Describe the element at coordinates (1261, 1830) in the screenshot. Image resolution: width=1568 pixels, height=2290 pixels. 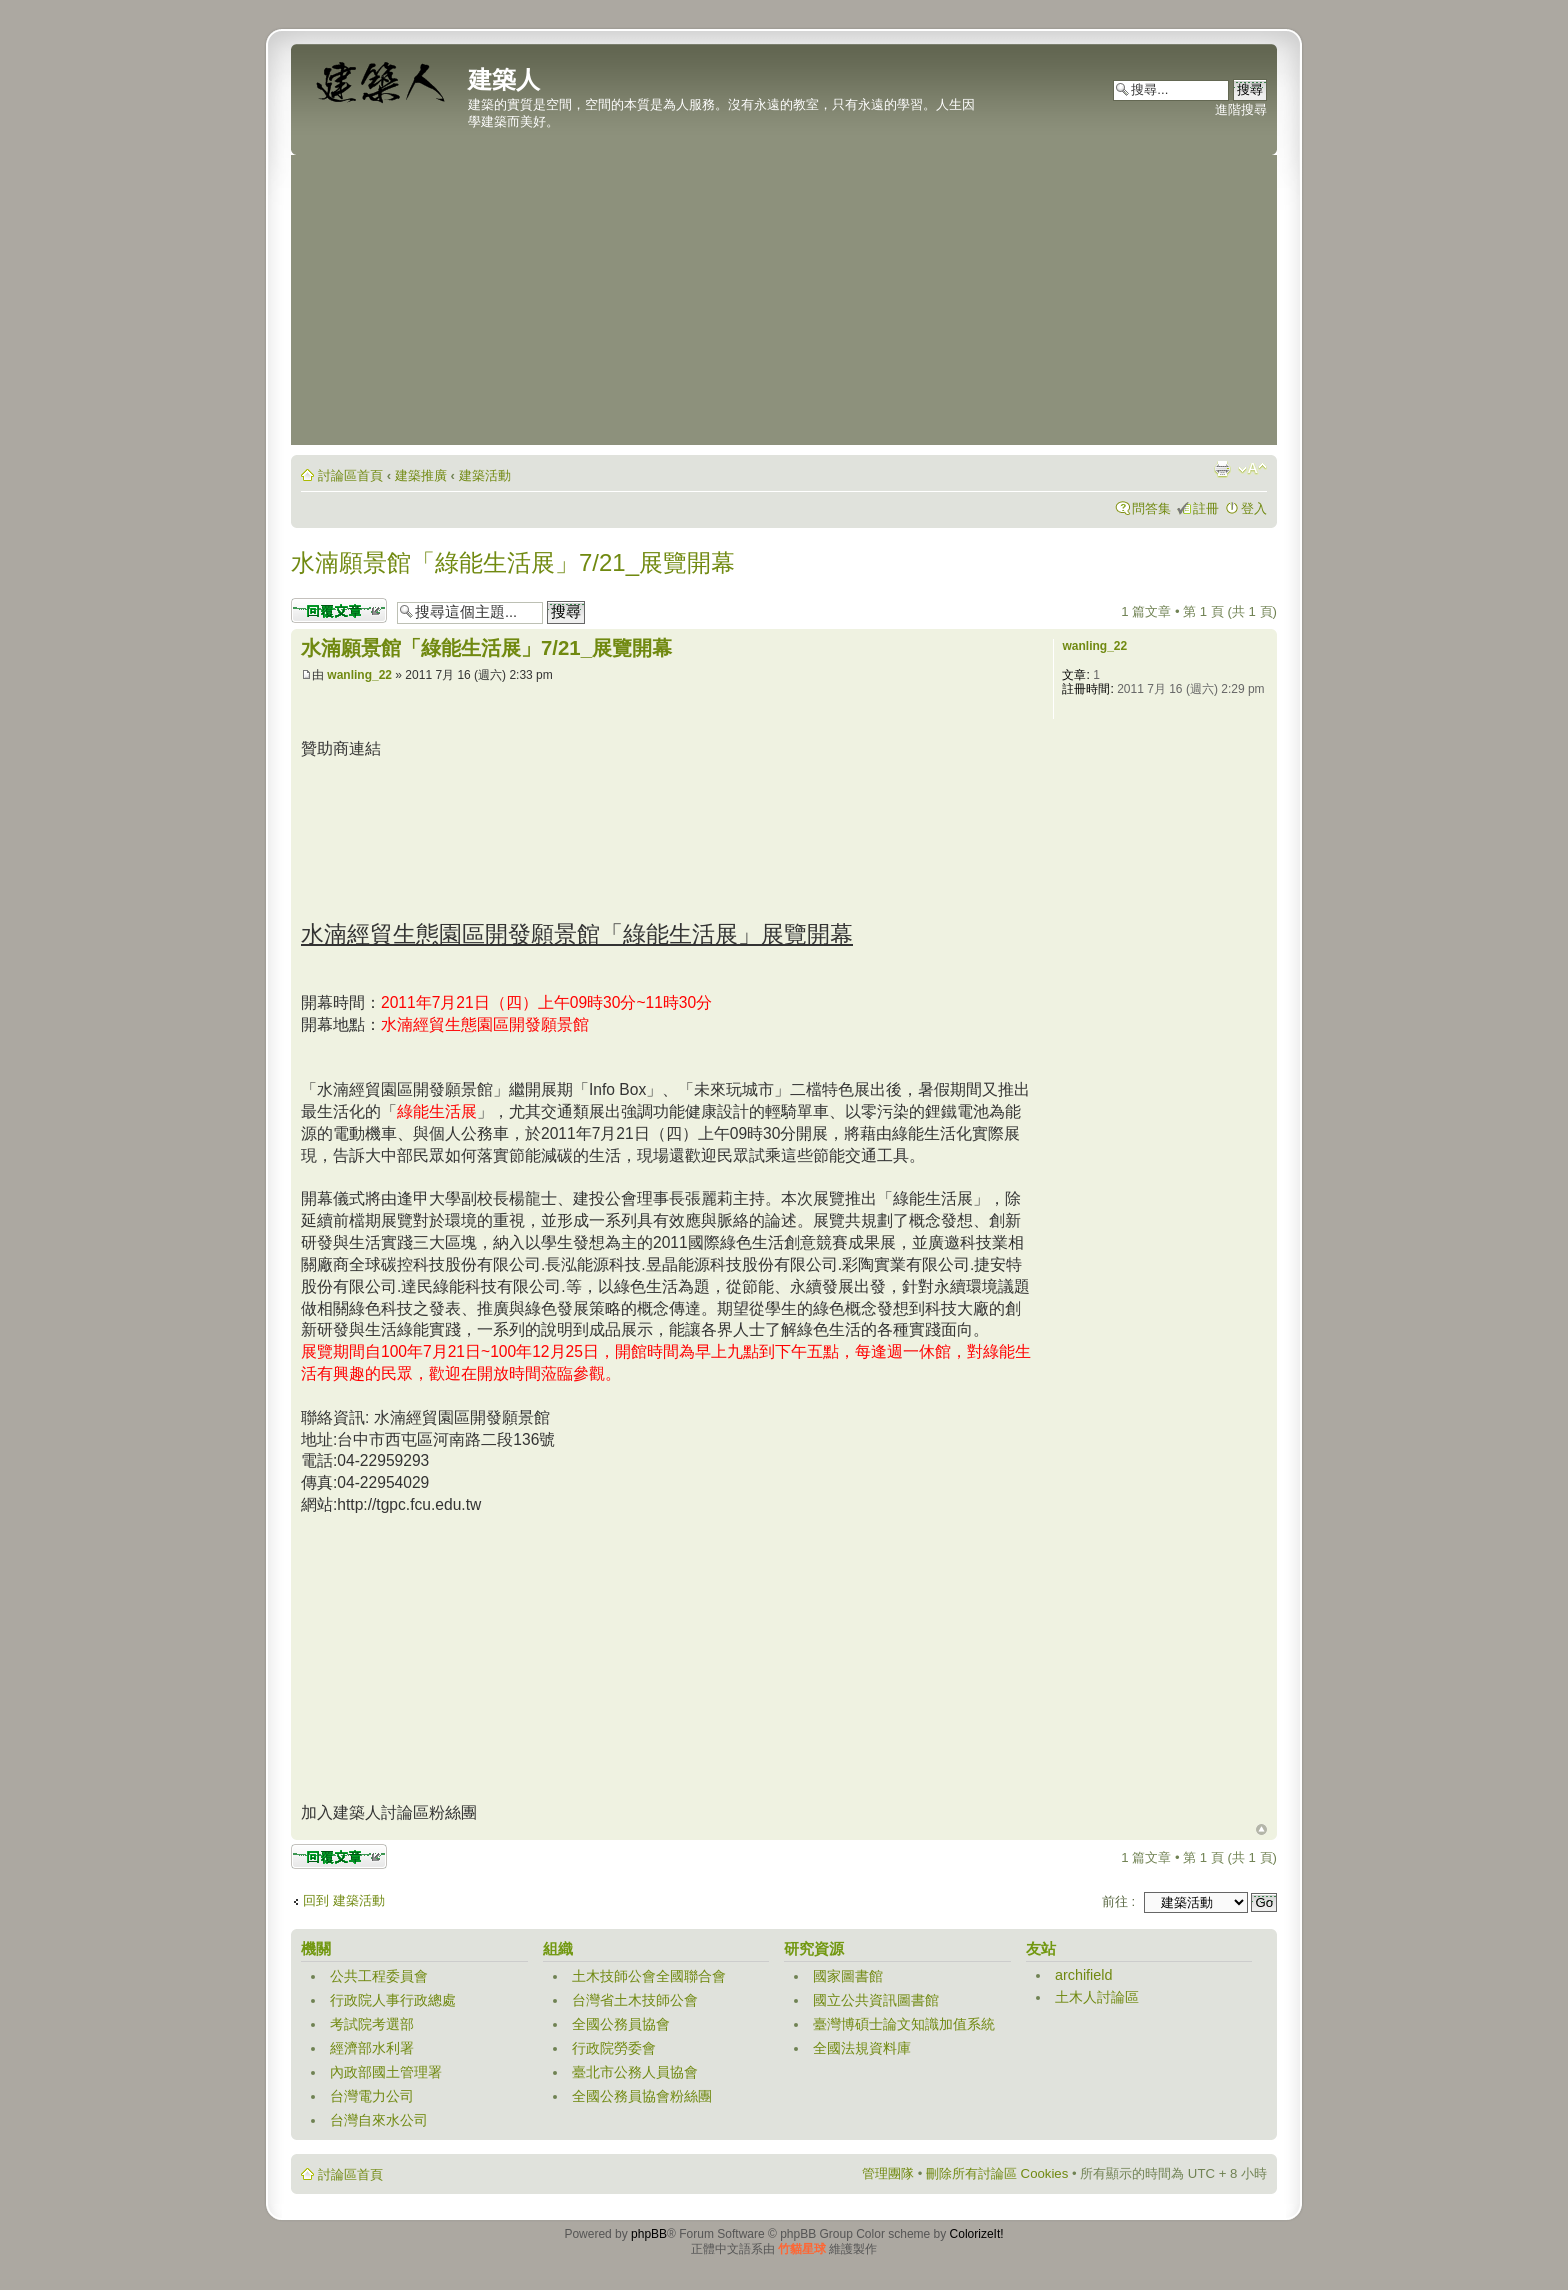
I see `回頂端` at that location.